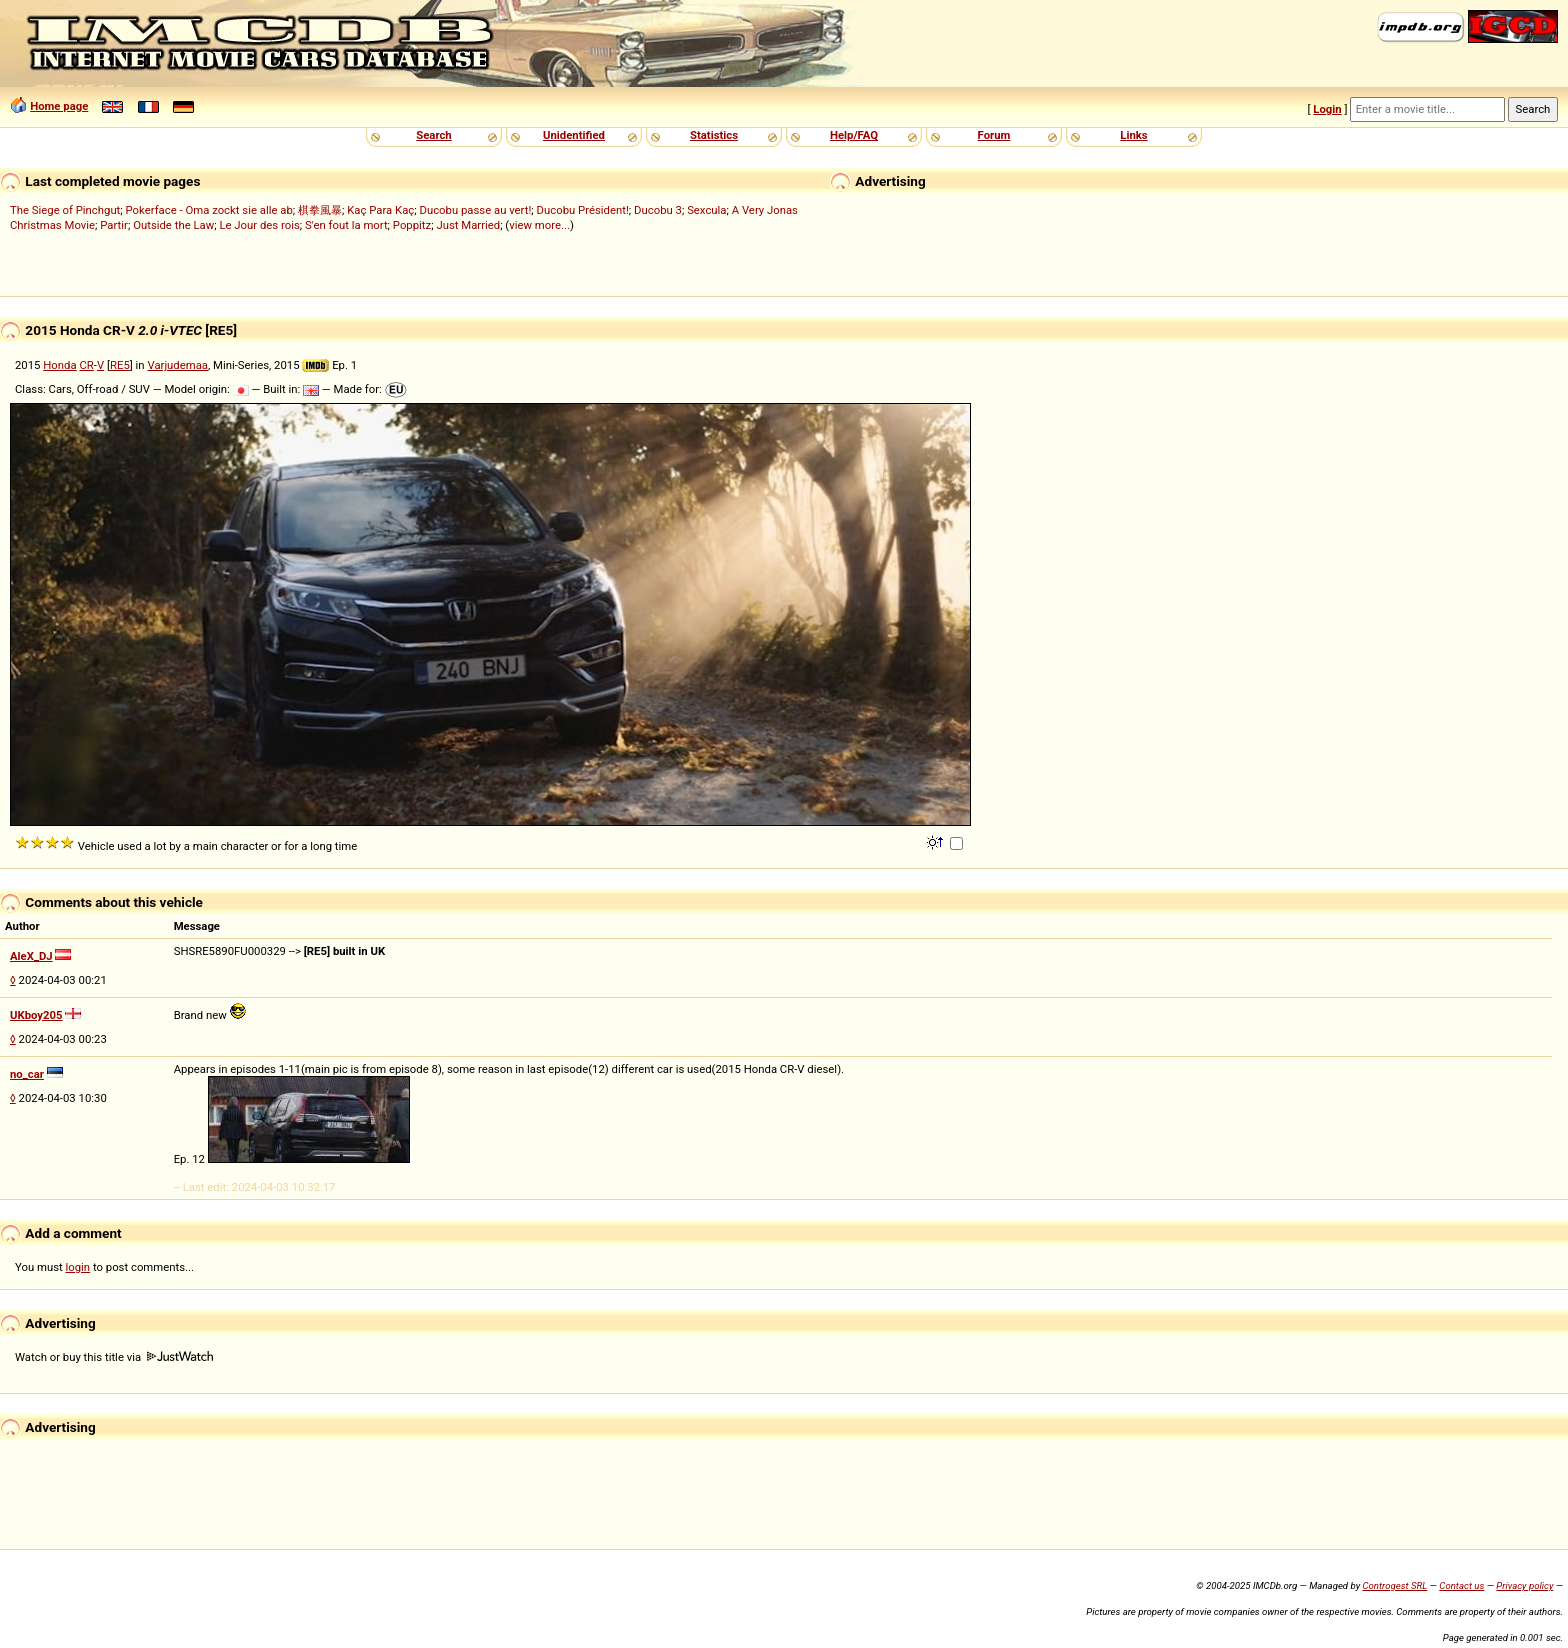 This screenshot has width=1568, height=1648. What do you see at coordinates (36, 1015) in the screenshot?
I see `UKboy205` at bounding box center [36, 1015].